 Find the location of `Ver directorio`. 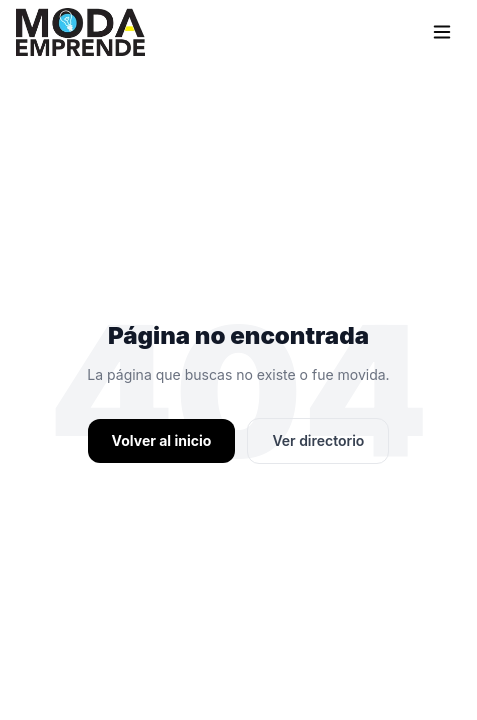

Ver directorio is located at coordinates (318, 440).